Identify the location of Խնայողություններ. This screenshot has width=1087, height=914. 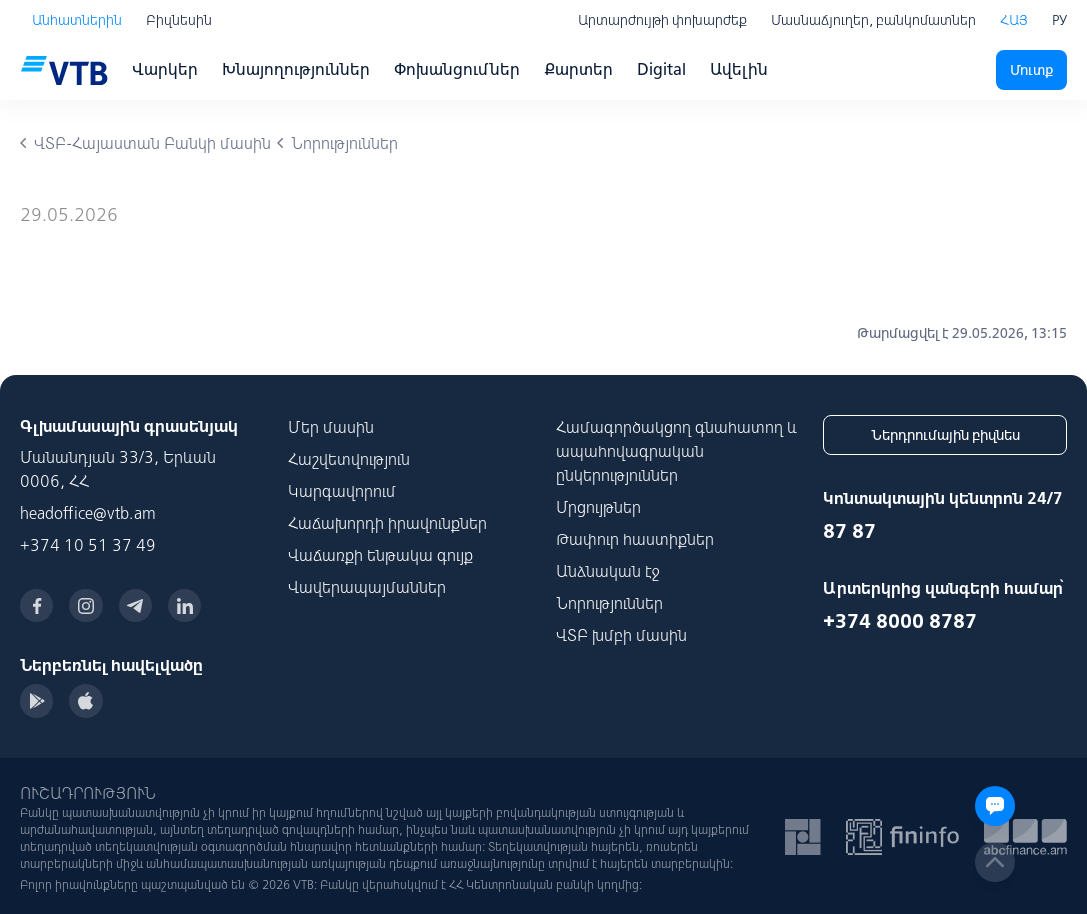
(296, 69).